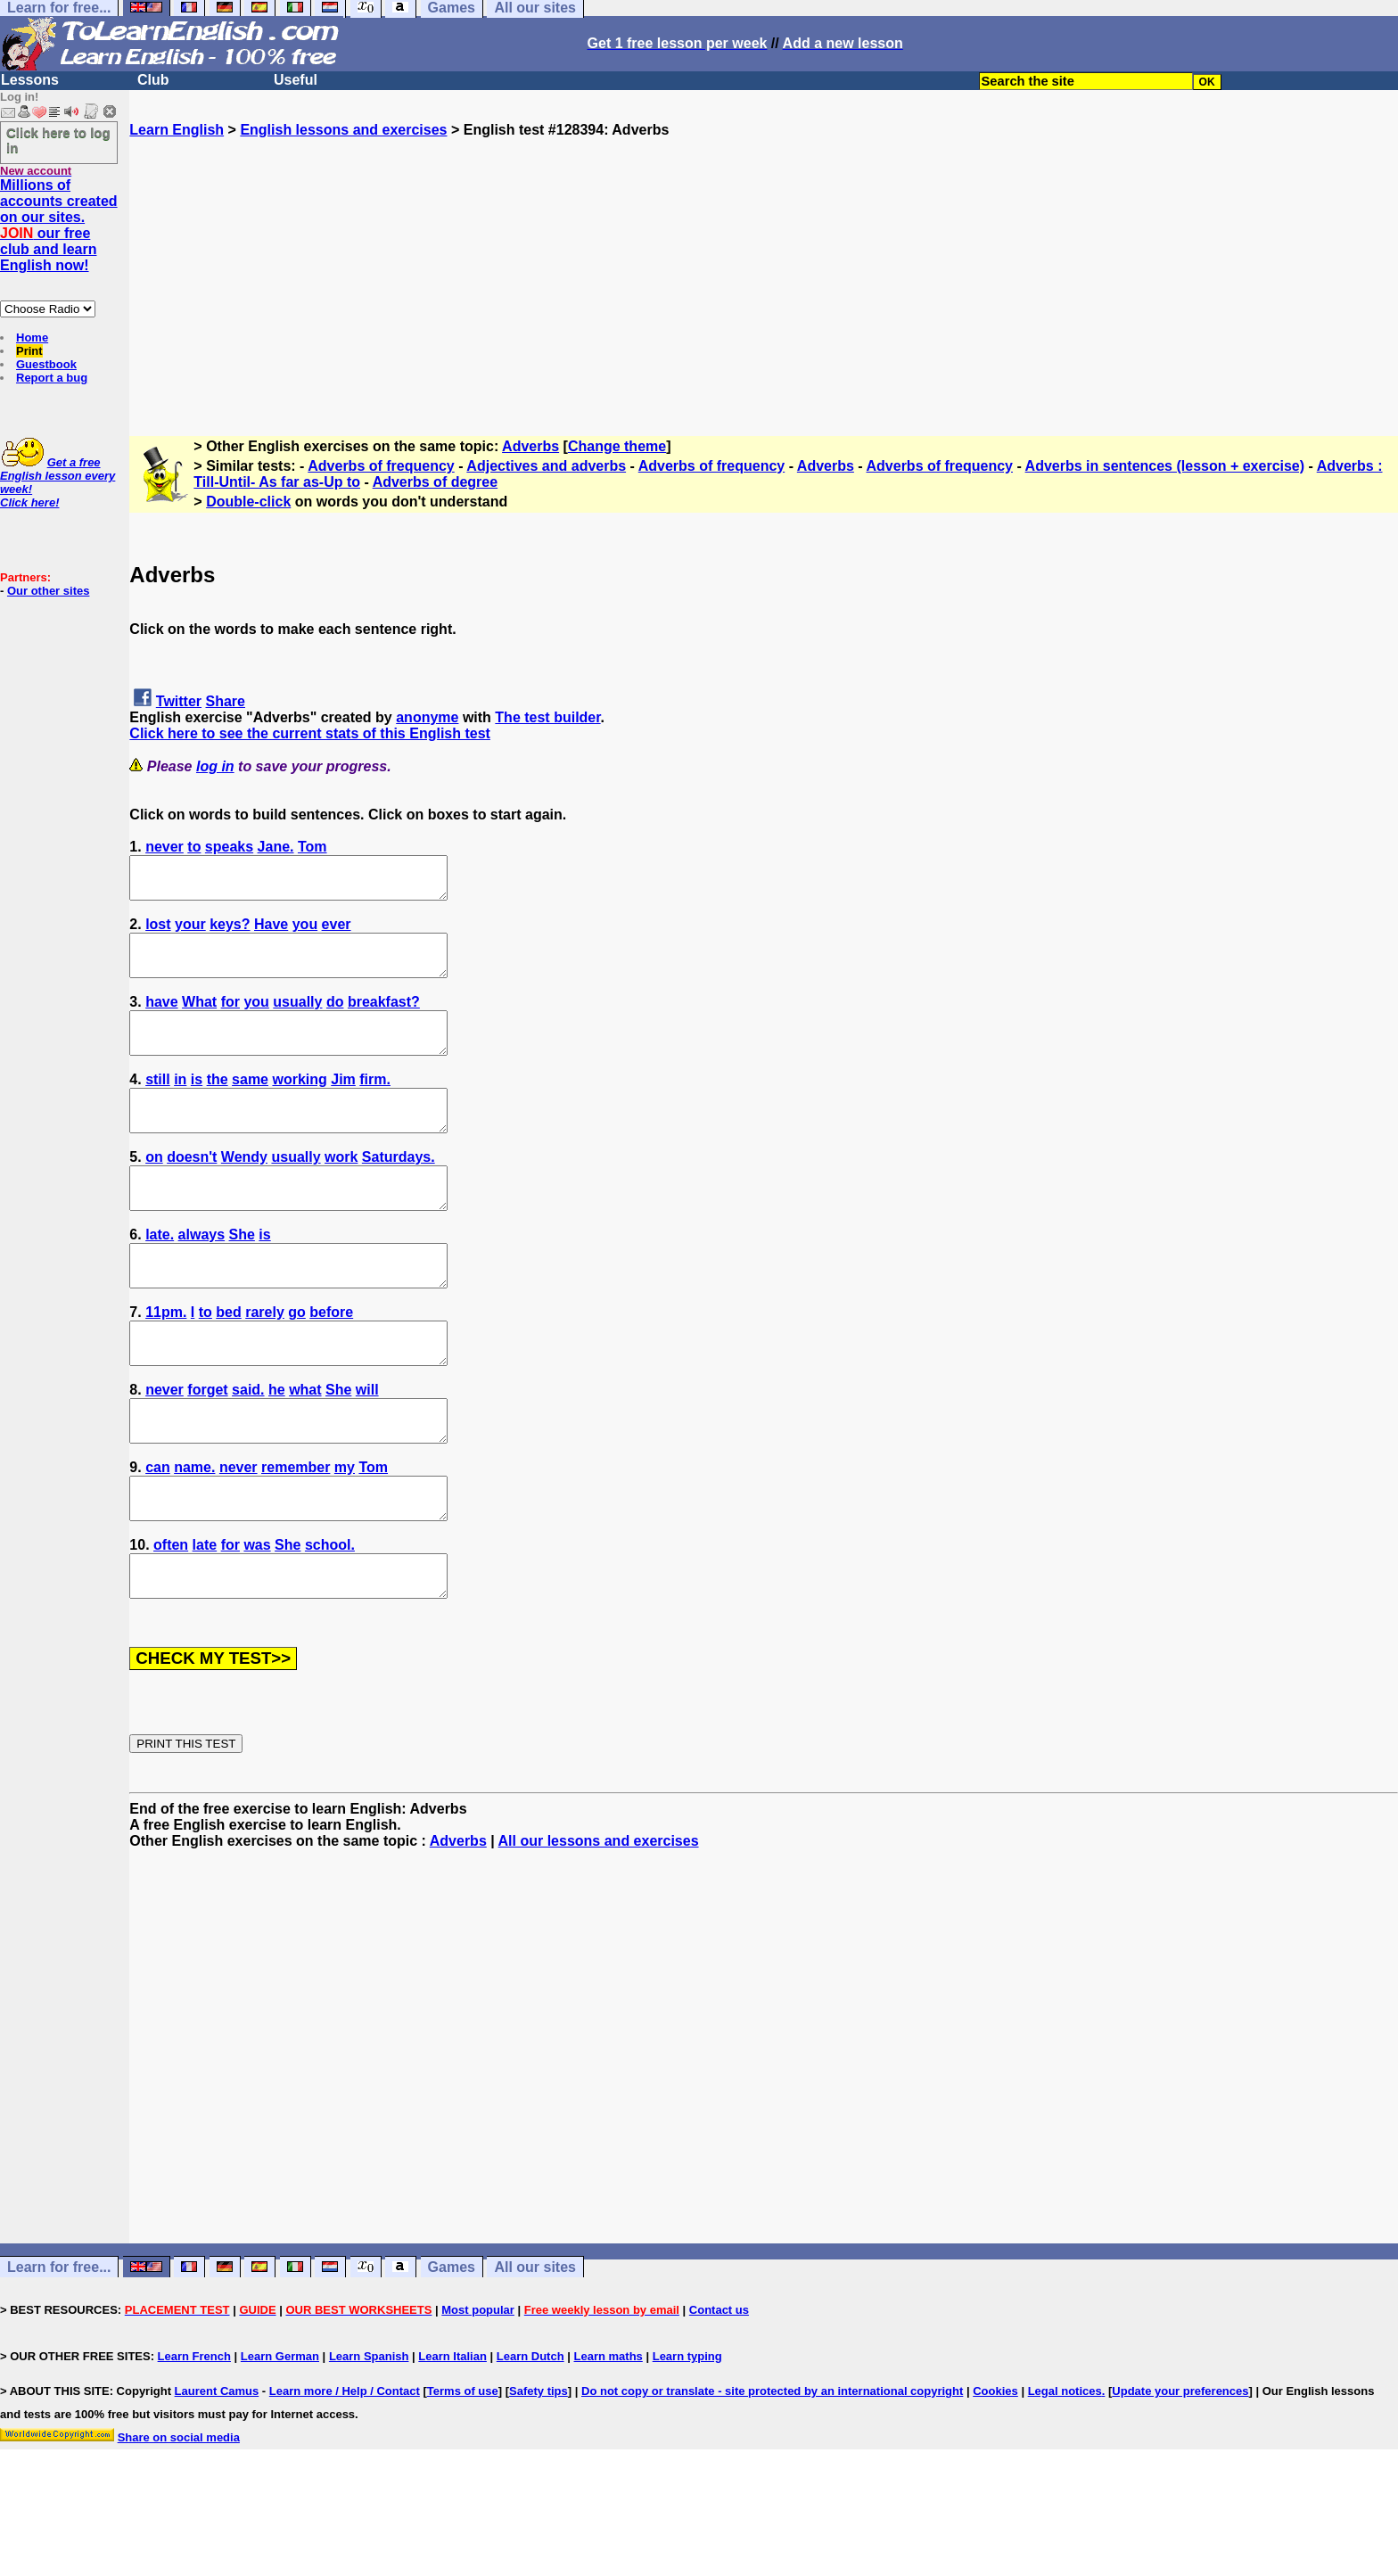 The width and height of the screenshot is (1398, 2576). Describe the element at coordinates (207, 1445) in the screenshot. I see `forget` at that location.